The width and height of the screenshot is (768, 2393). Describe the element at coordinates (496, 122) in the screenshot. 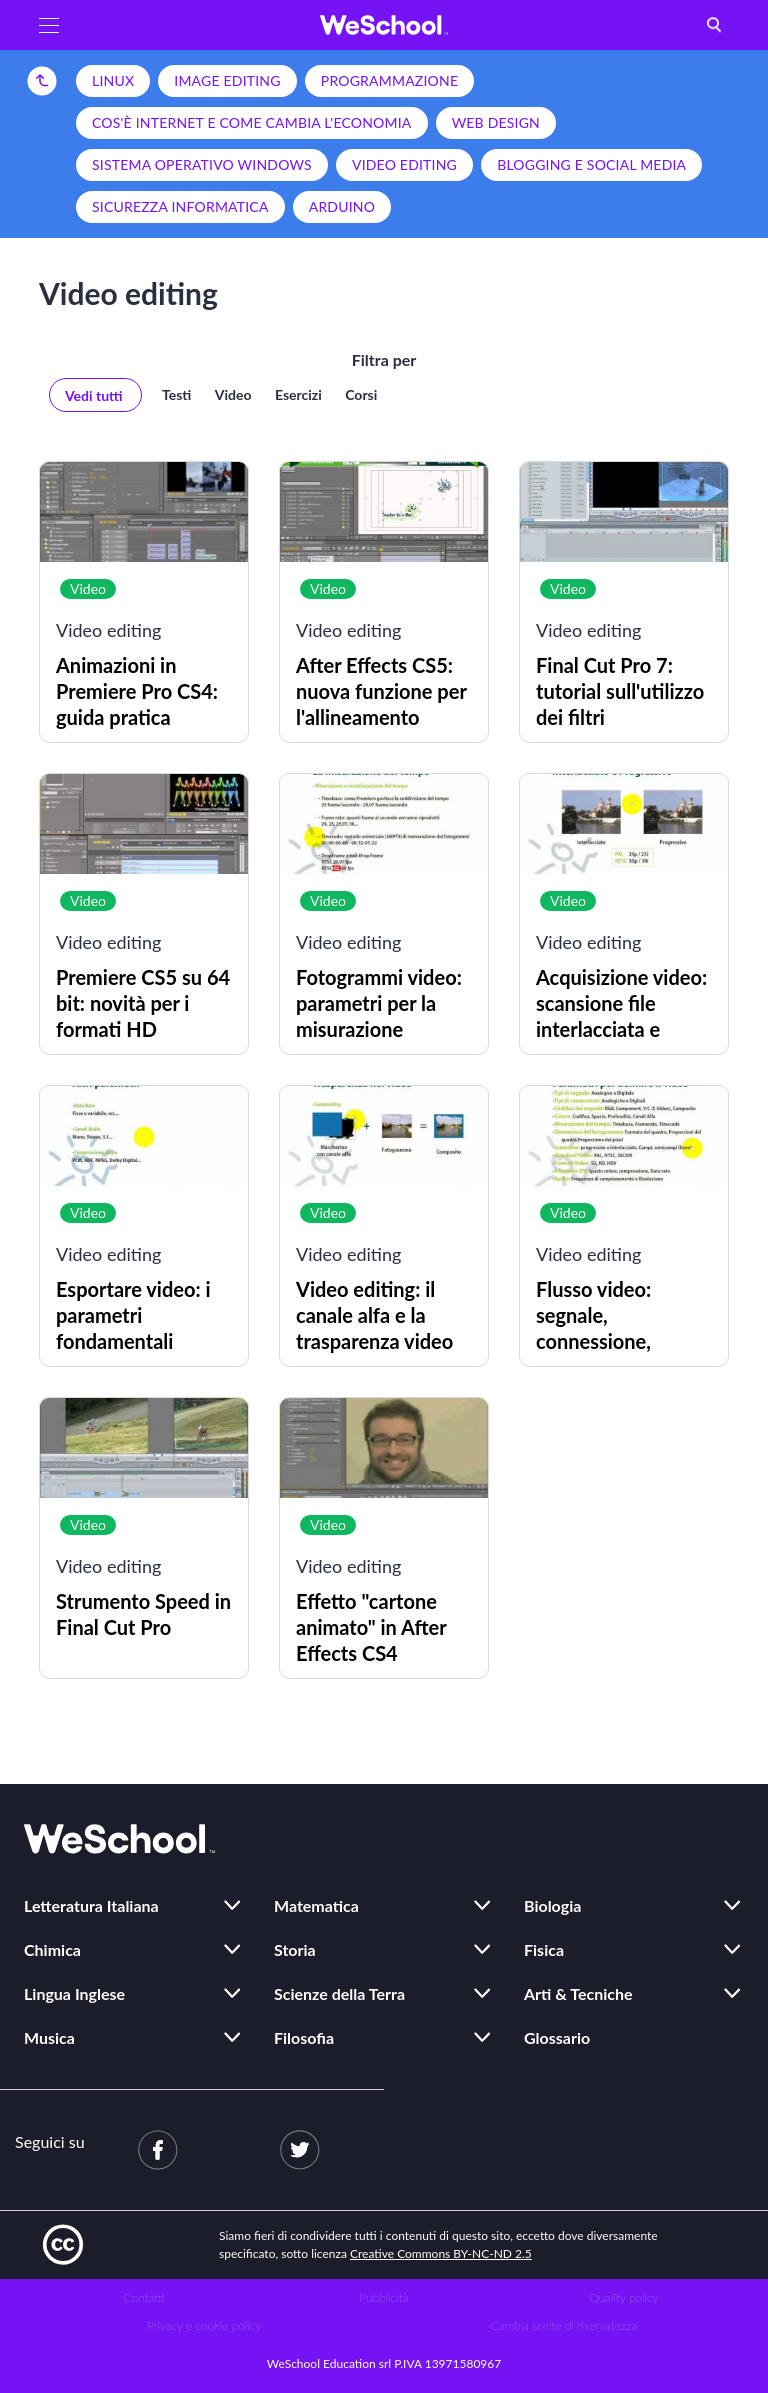

I see `Web design` at that location.